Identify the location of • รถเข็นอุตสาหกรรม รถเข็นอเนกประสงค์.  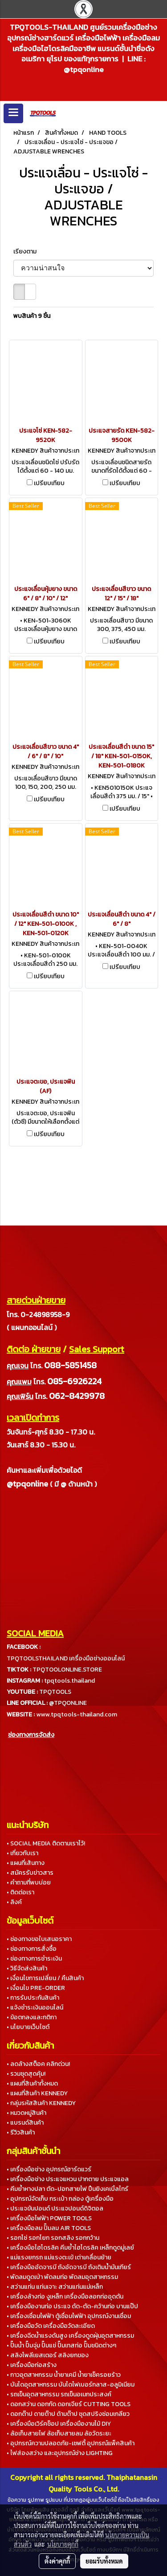
(59, 2394).